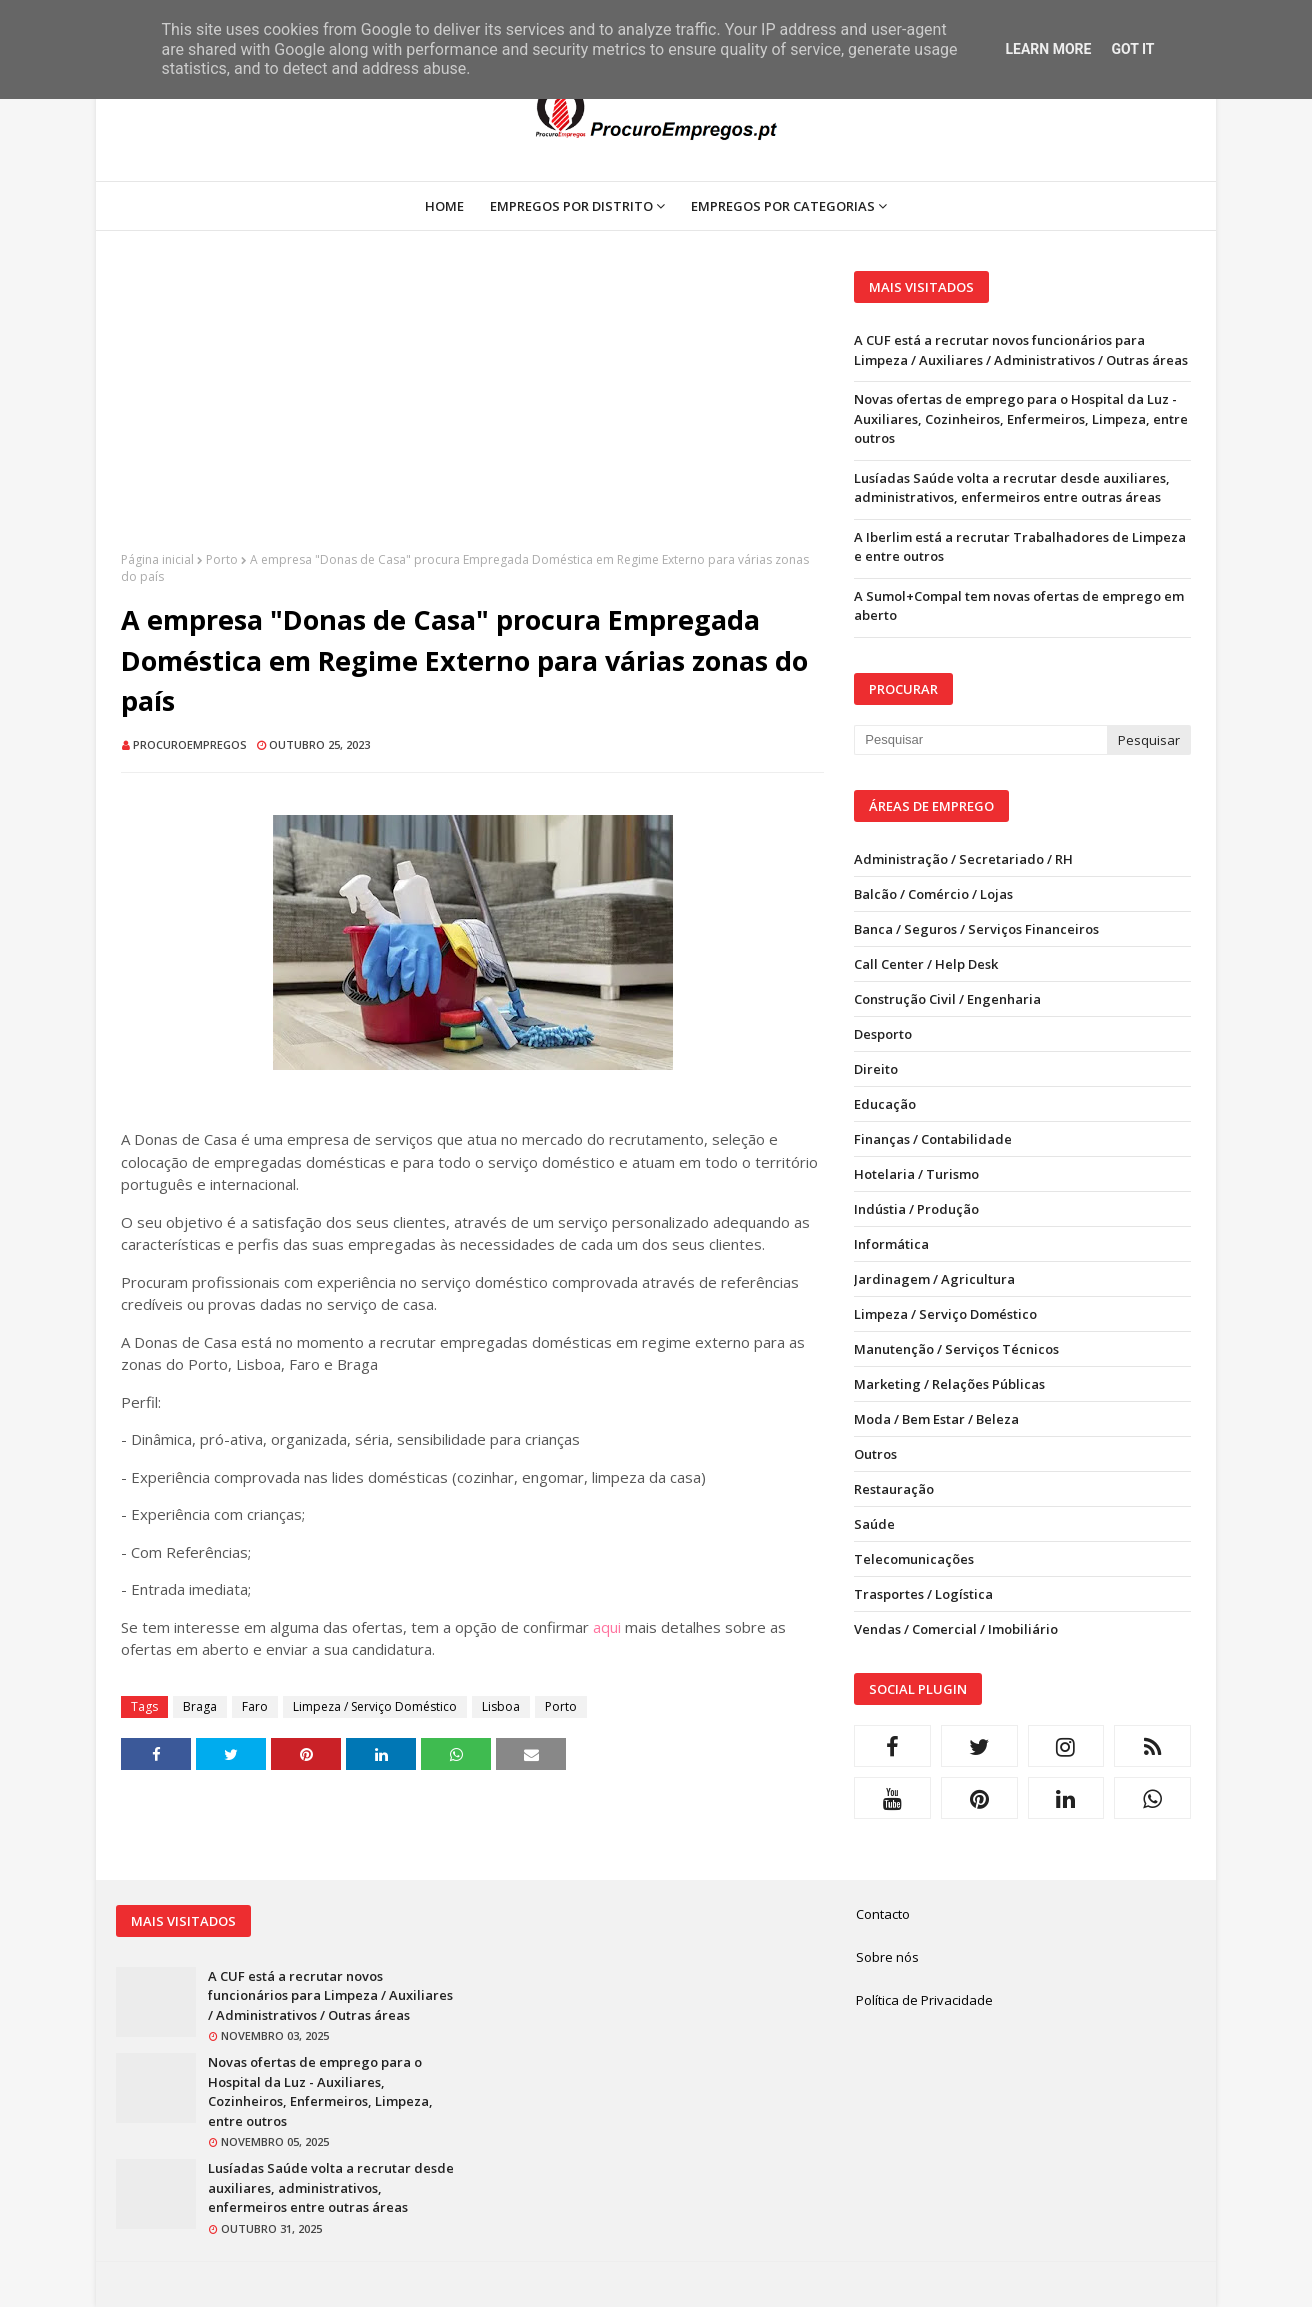 This screenshot has width=1312, height=2307. Describe the element at coordinates (444, 206) in the screenshot. I see `Home [menuitem]` at that location.